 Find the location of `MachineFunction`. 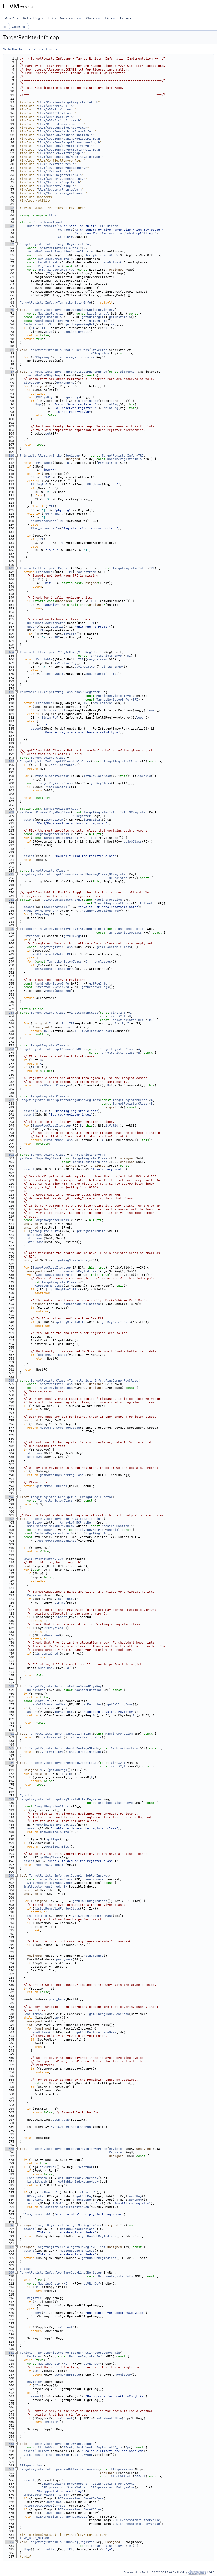

MachineFunction is located at coordinates (51, 313).